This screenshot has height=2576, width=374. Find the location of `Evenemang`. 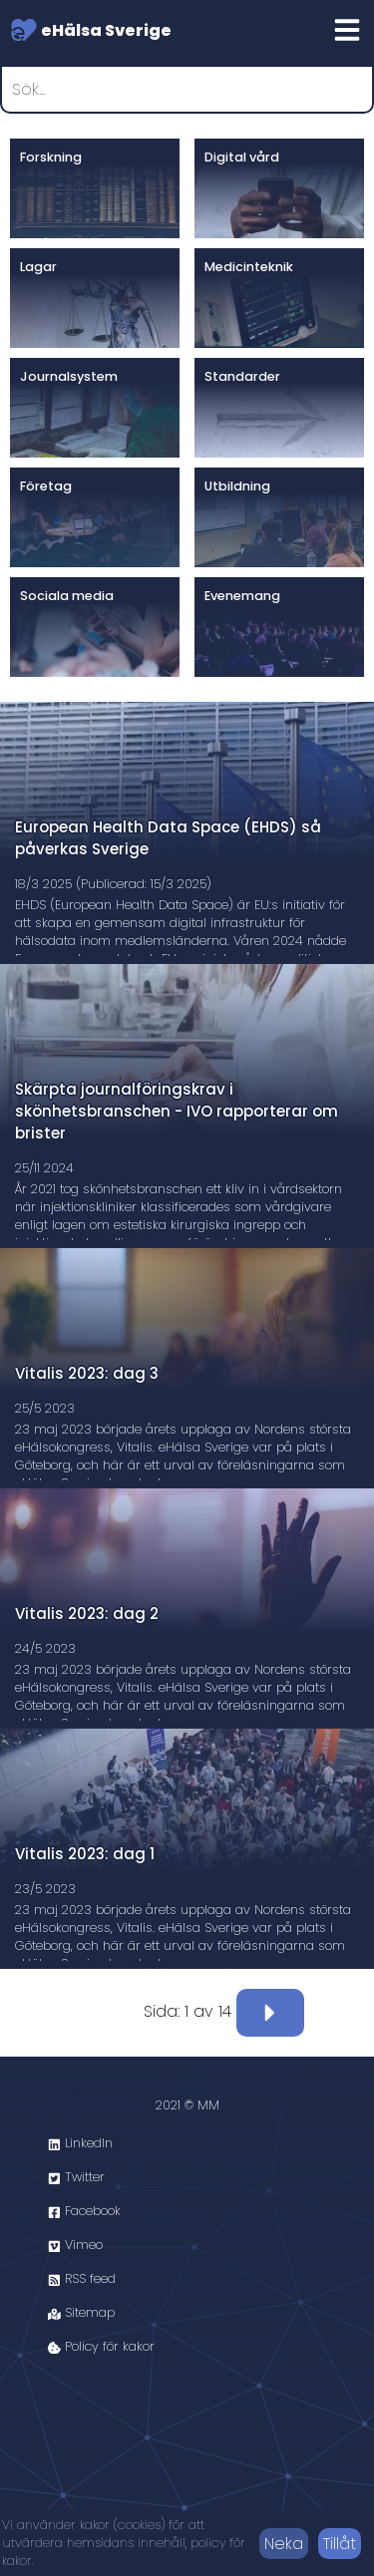

Evenemang is located at coordinates (242, 595).